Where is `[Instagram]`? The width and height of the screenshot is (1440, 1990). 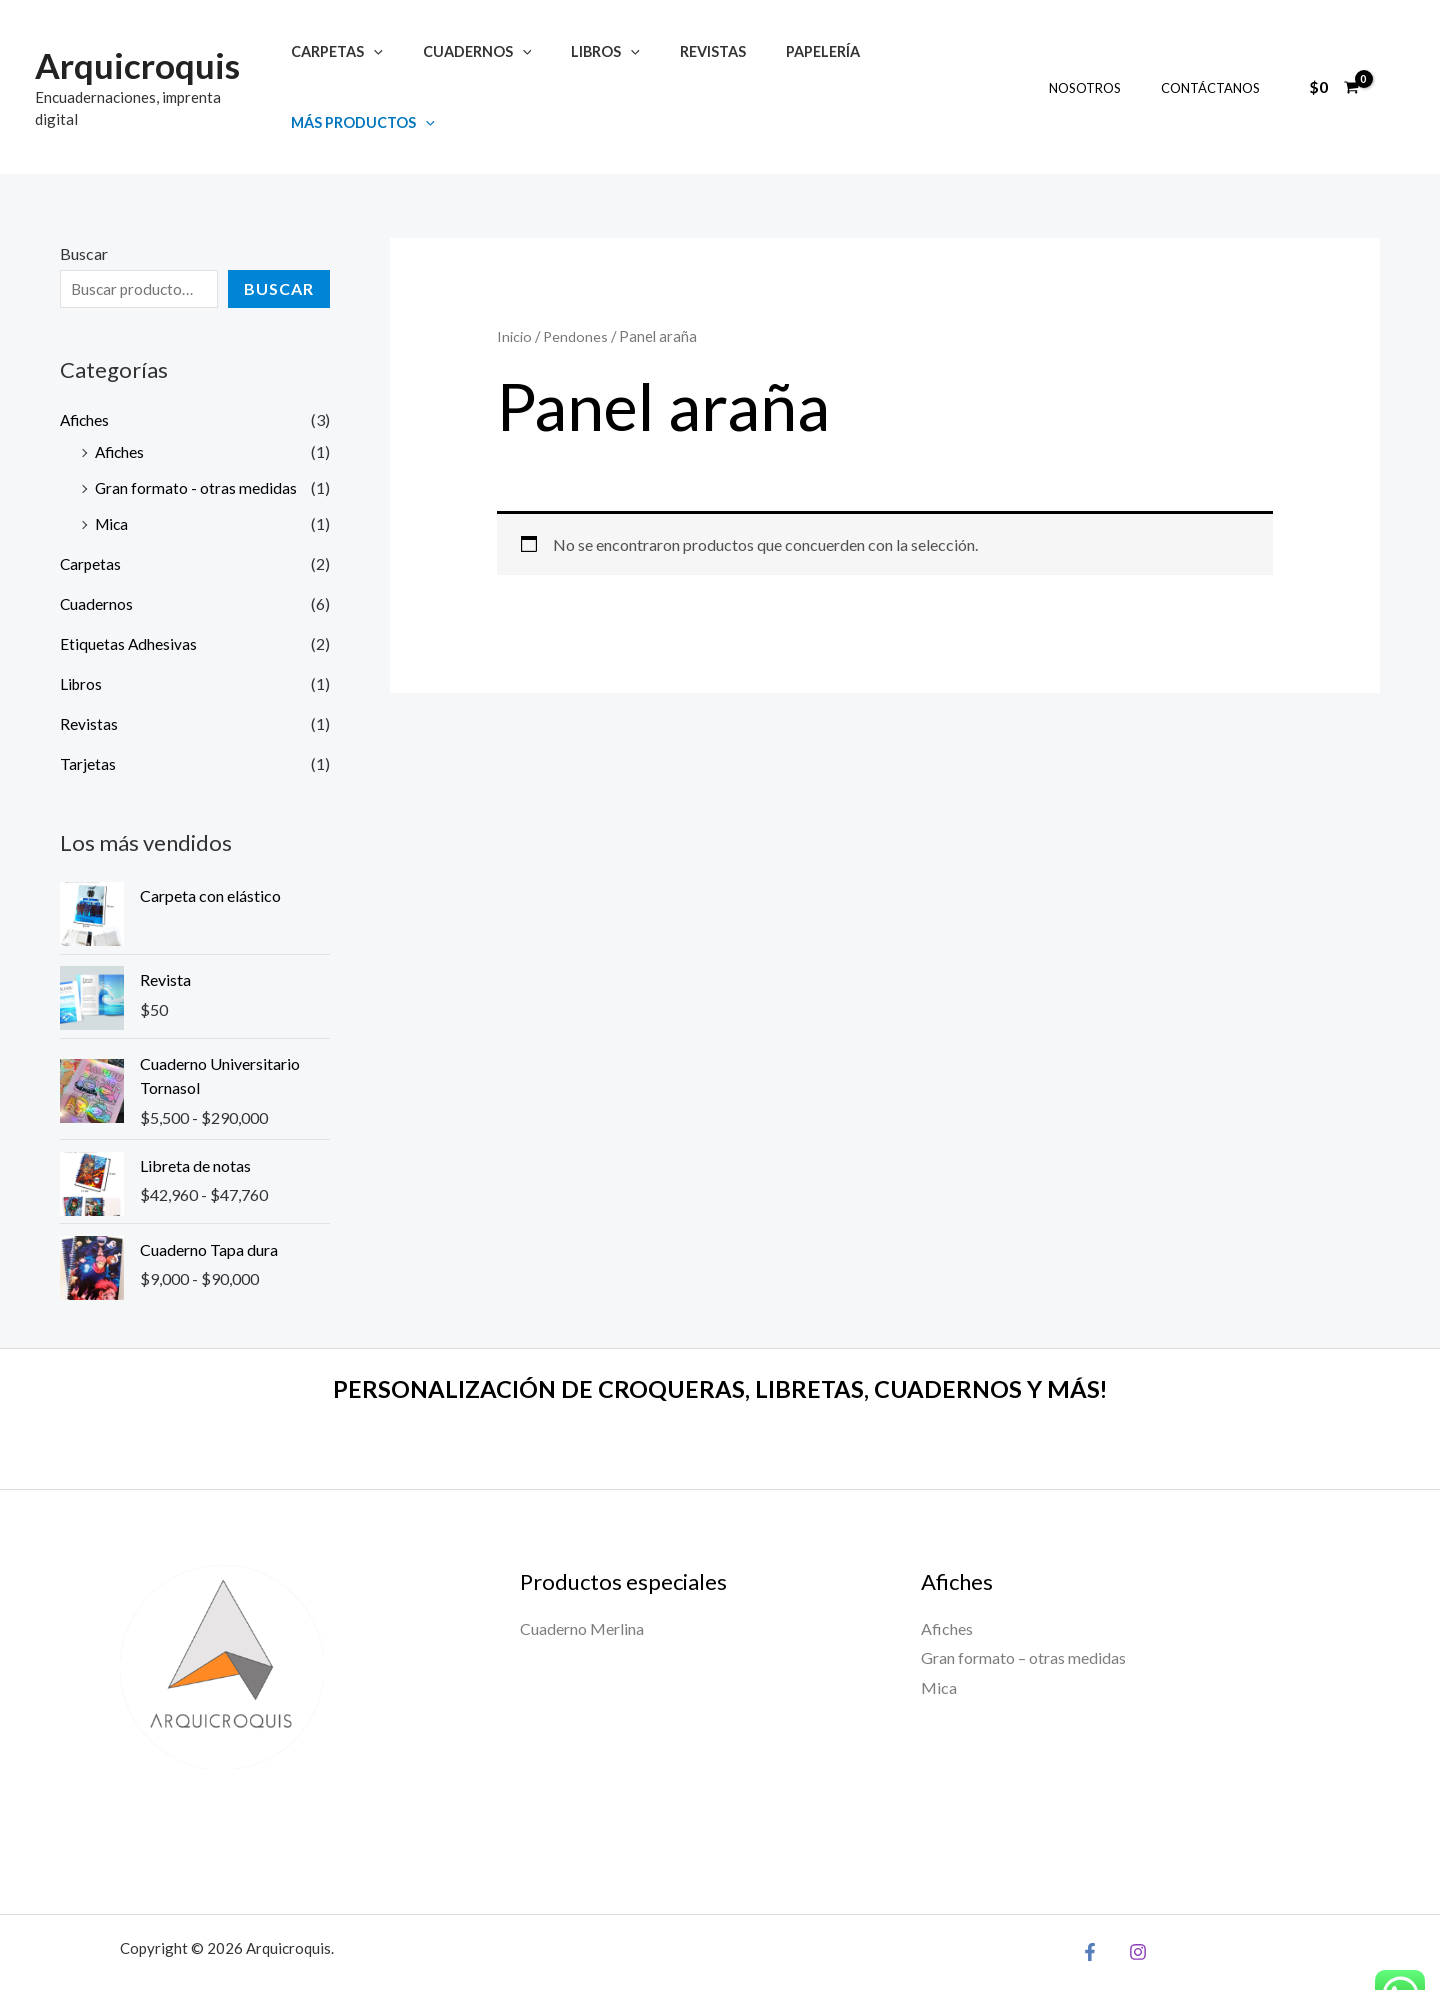 [Instagram] is located at coordinates (1133, 1906).